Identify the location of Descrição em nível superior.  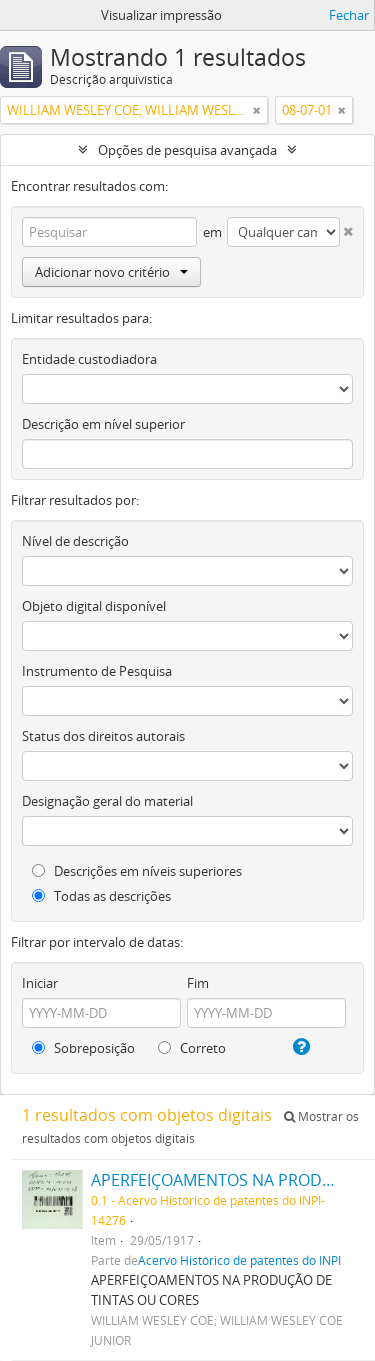
(103, 424).